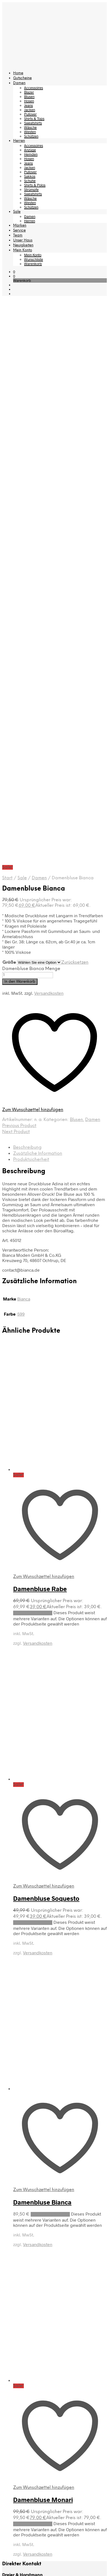  What do you see at coordinates (23, 2203) in the screenshot?
I see `Datenschutzerklärung` at bounding box center [23, 2203].